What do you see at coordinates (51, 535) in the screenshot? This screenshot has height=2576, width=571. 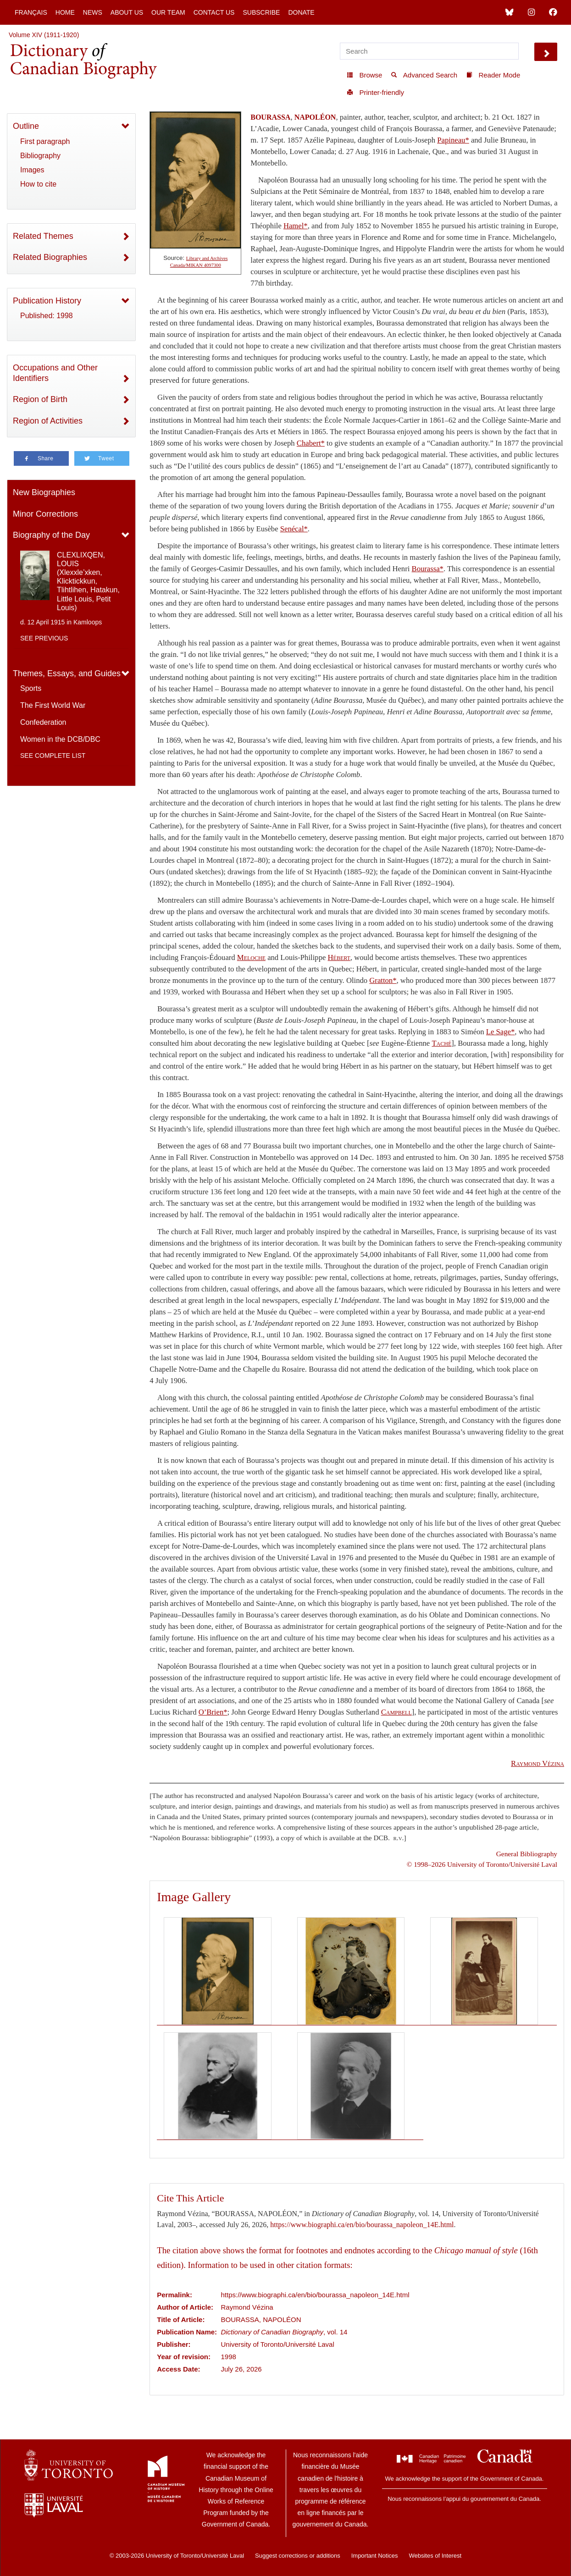 I see `Biography of the Day` at bounding box center [51, 535].